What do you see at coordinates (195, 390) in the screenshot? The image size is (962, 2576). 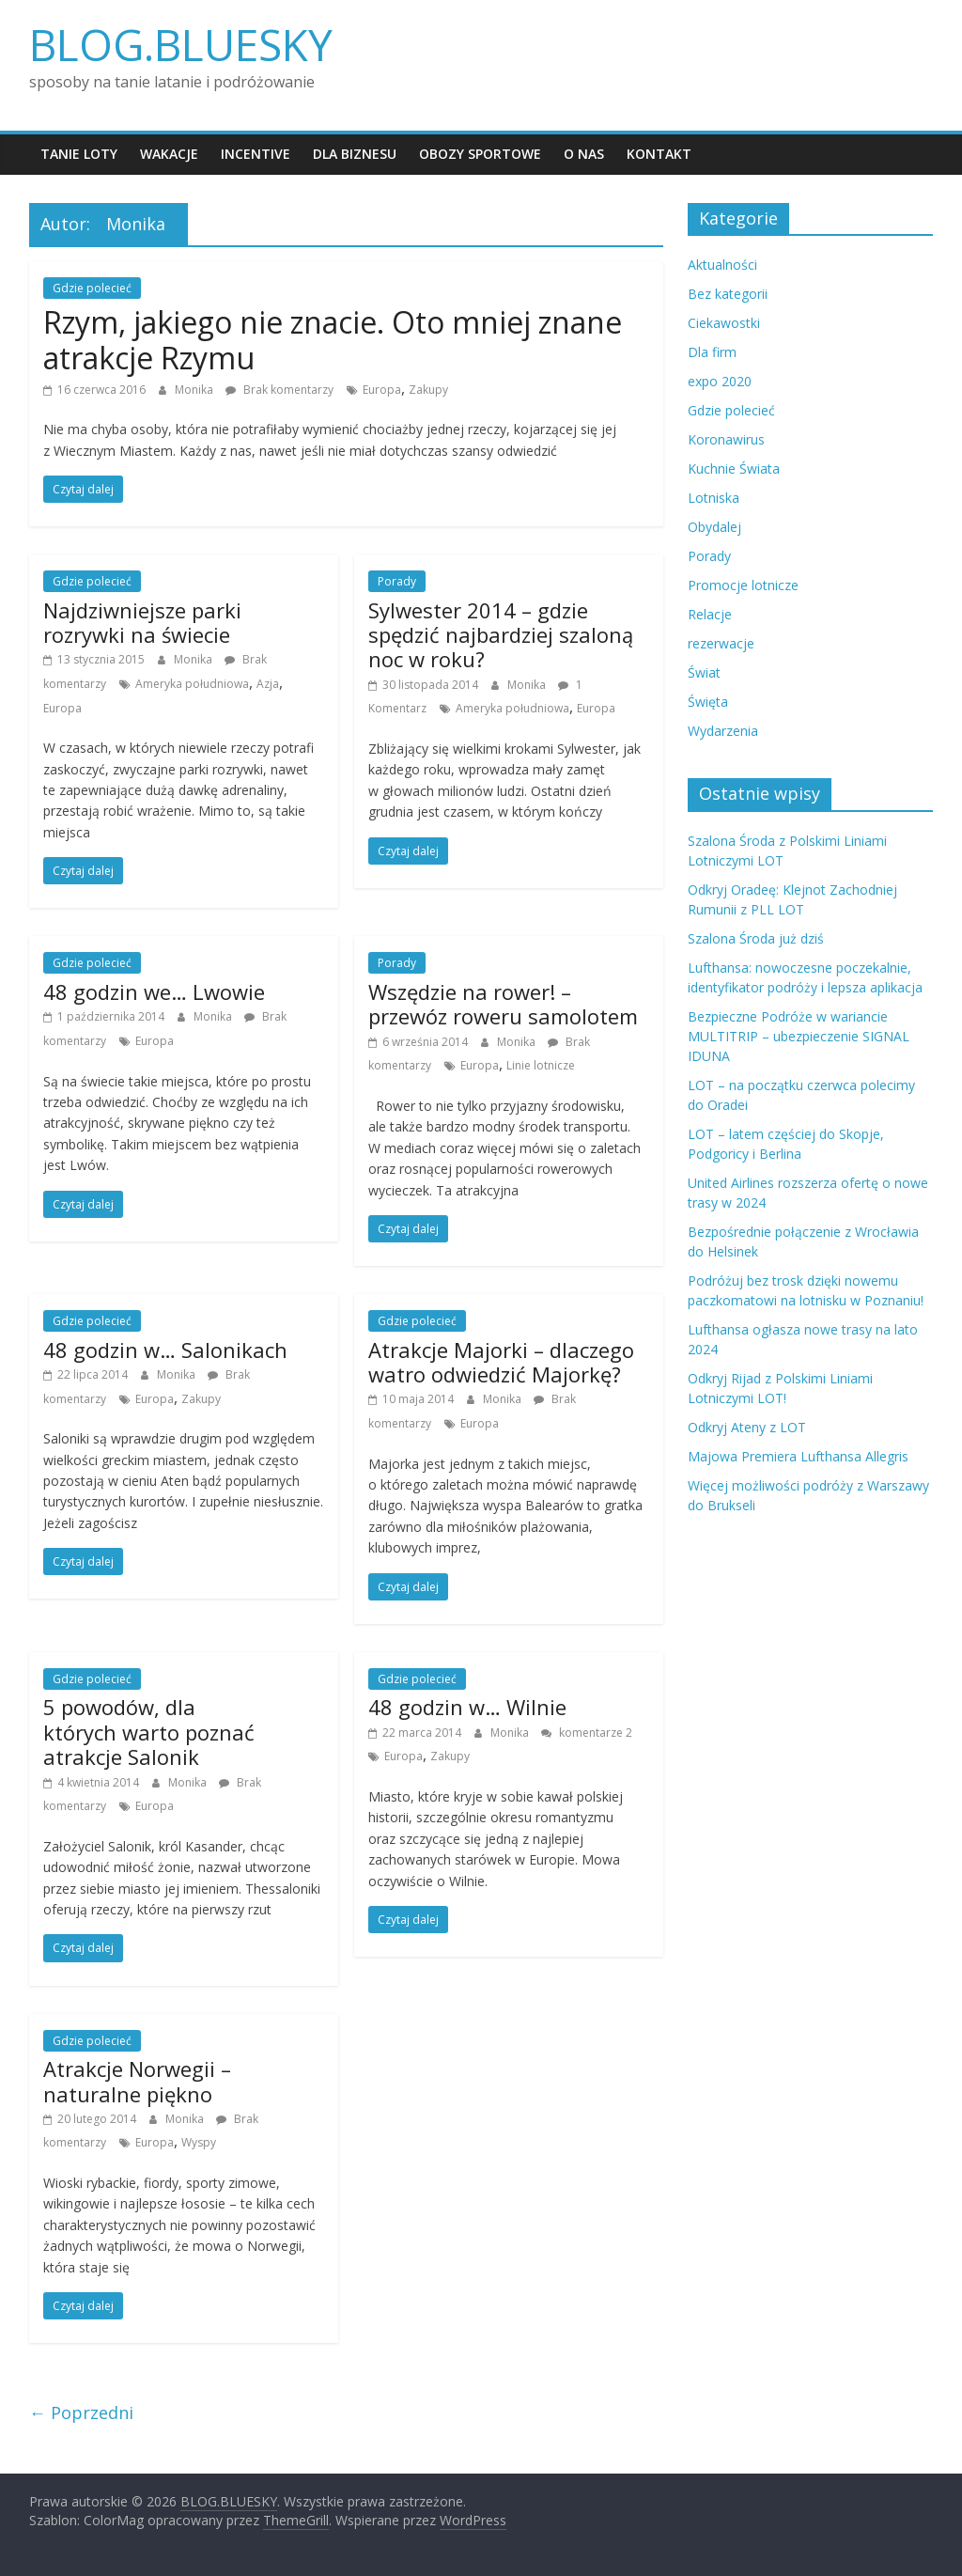 I see `Monika` at bounding box center [195, 390].